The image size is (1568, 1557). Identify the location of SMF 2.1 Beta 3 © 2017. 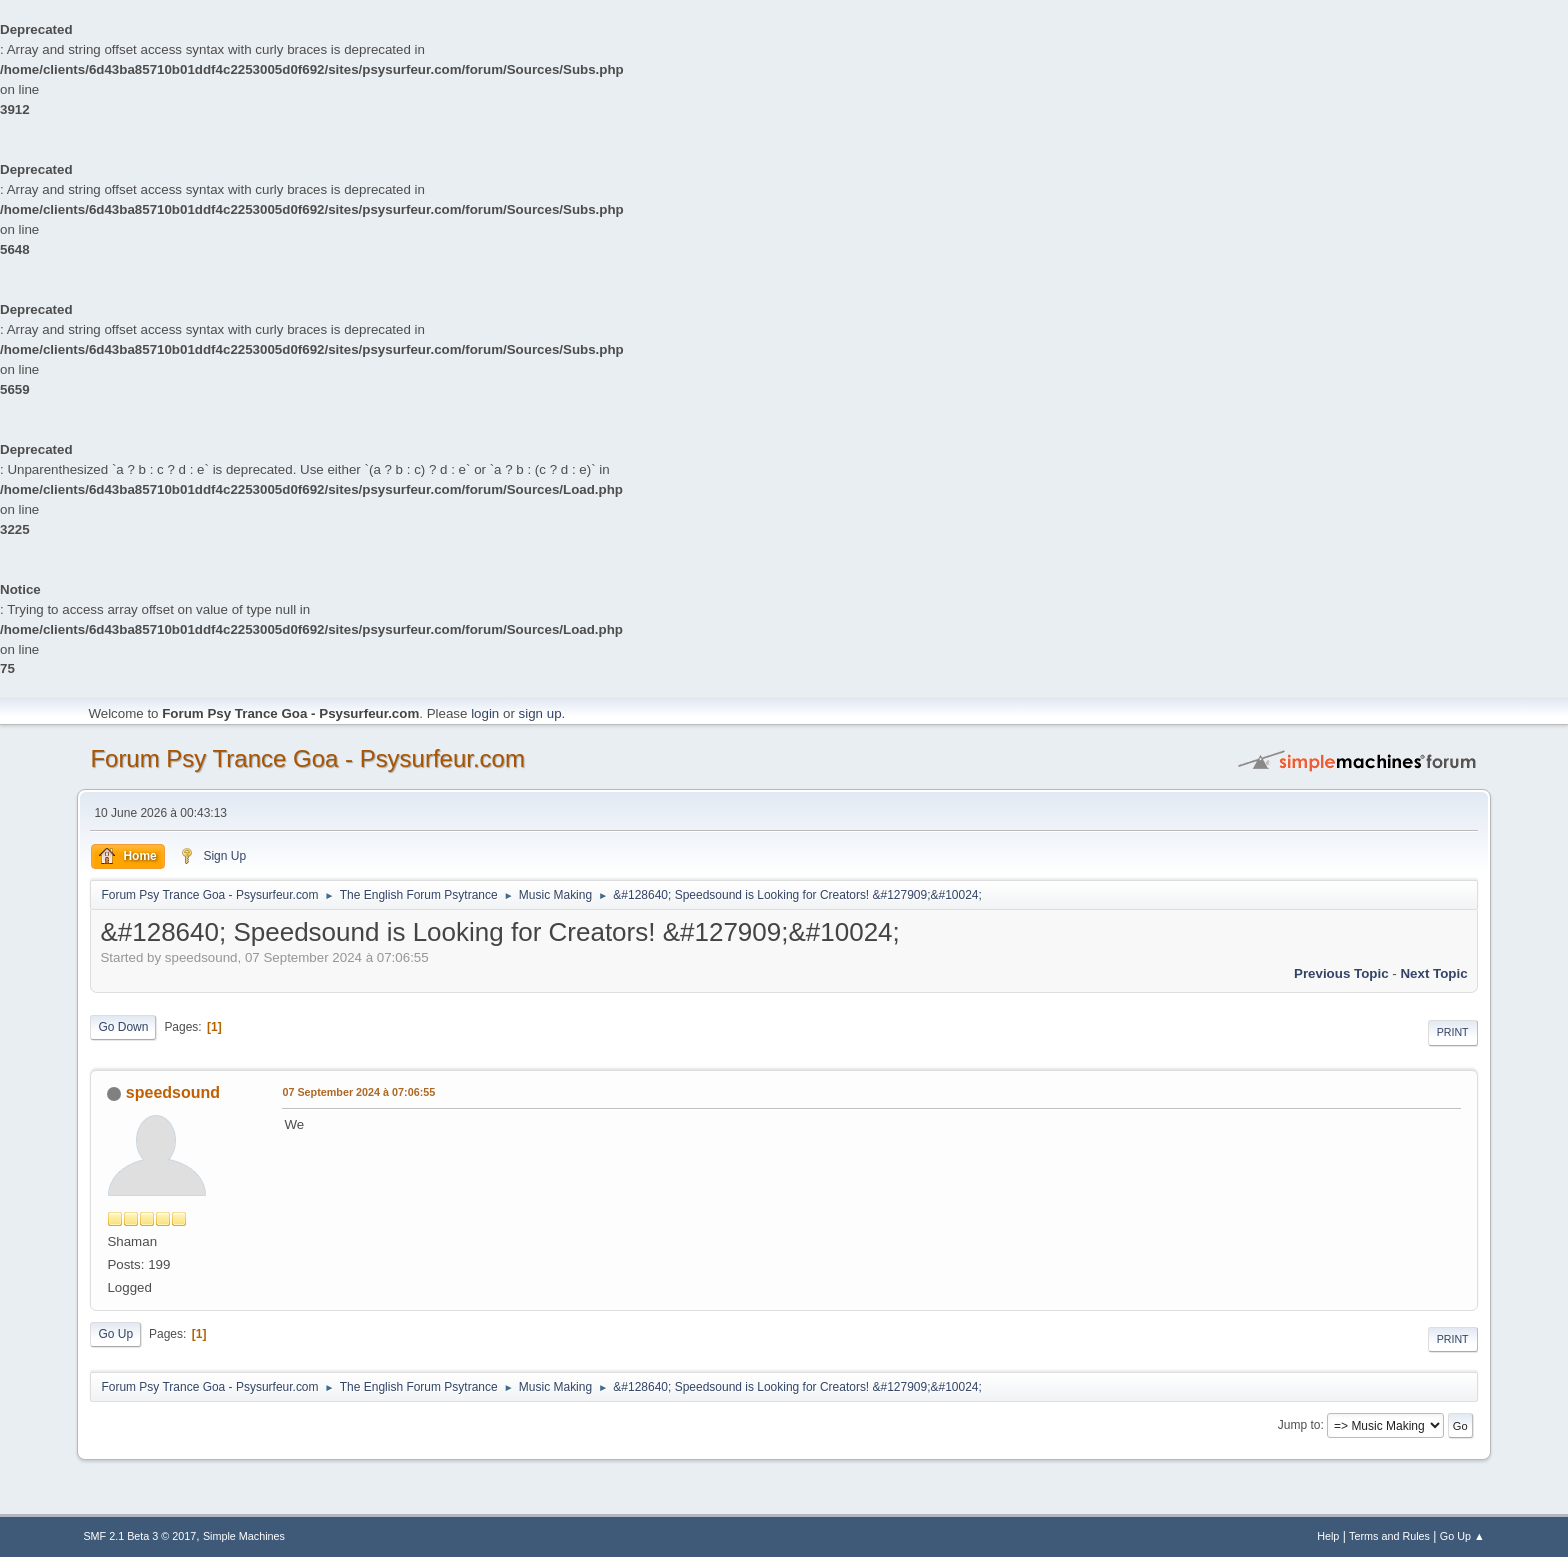
(139, 1536).